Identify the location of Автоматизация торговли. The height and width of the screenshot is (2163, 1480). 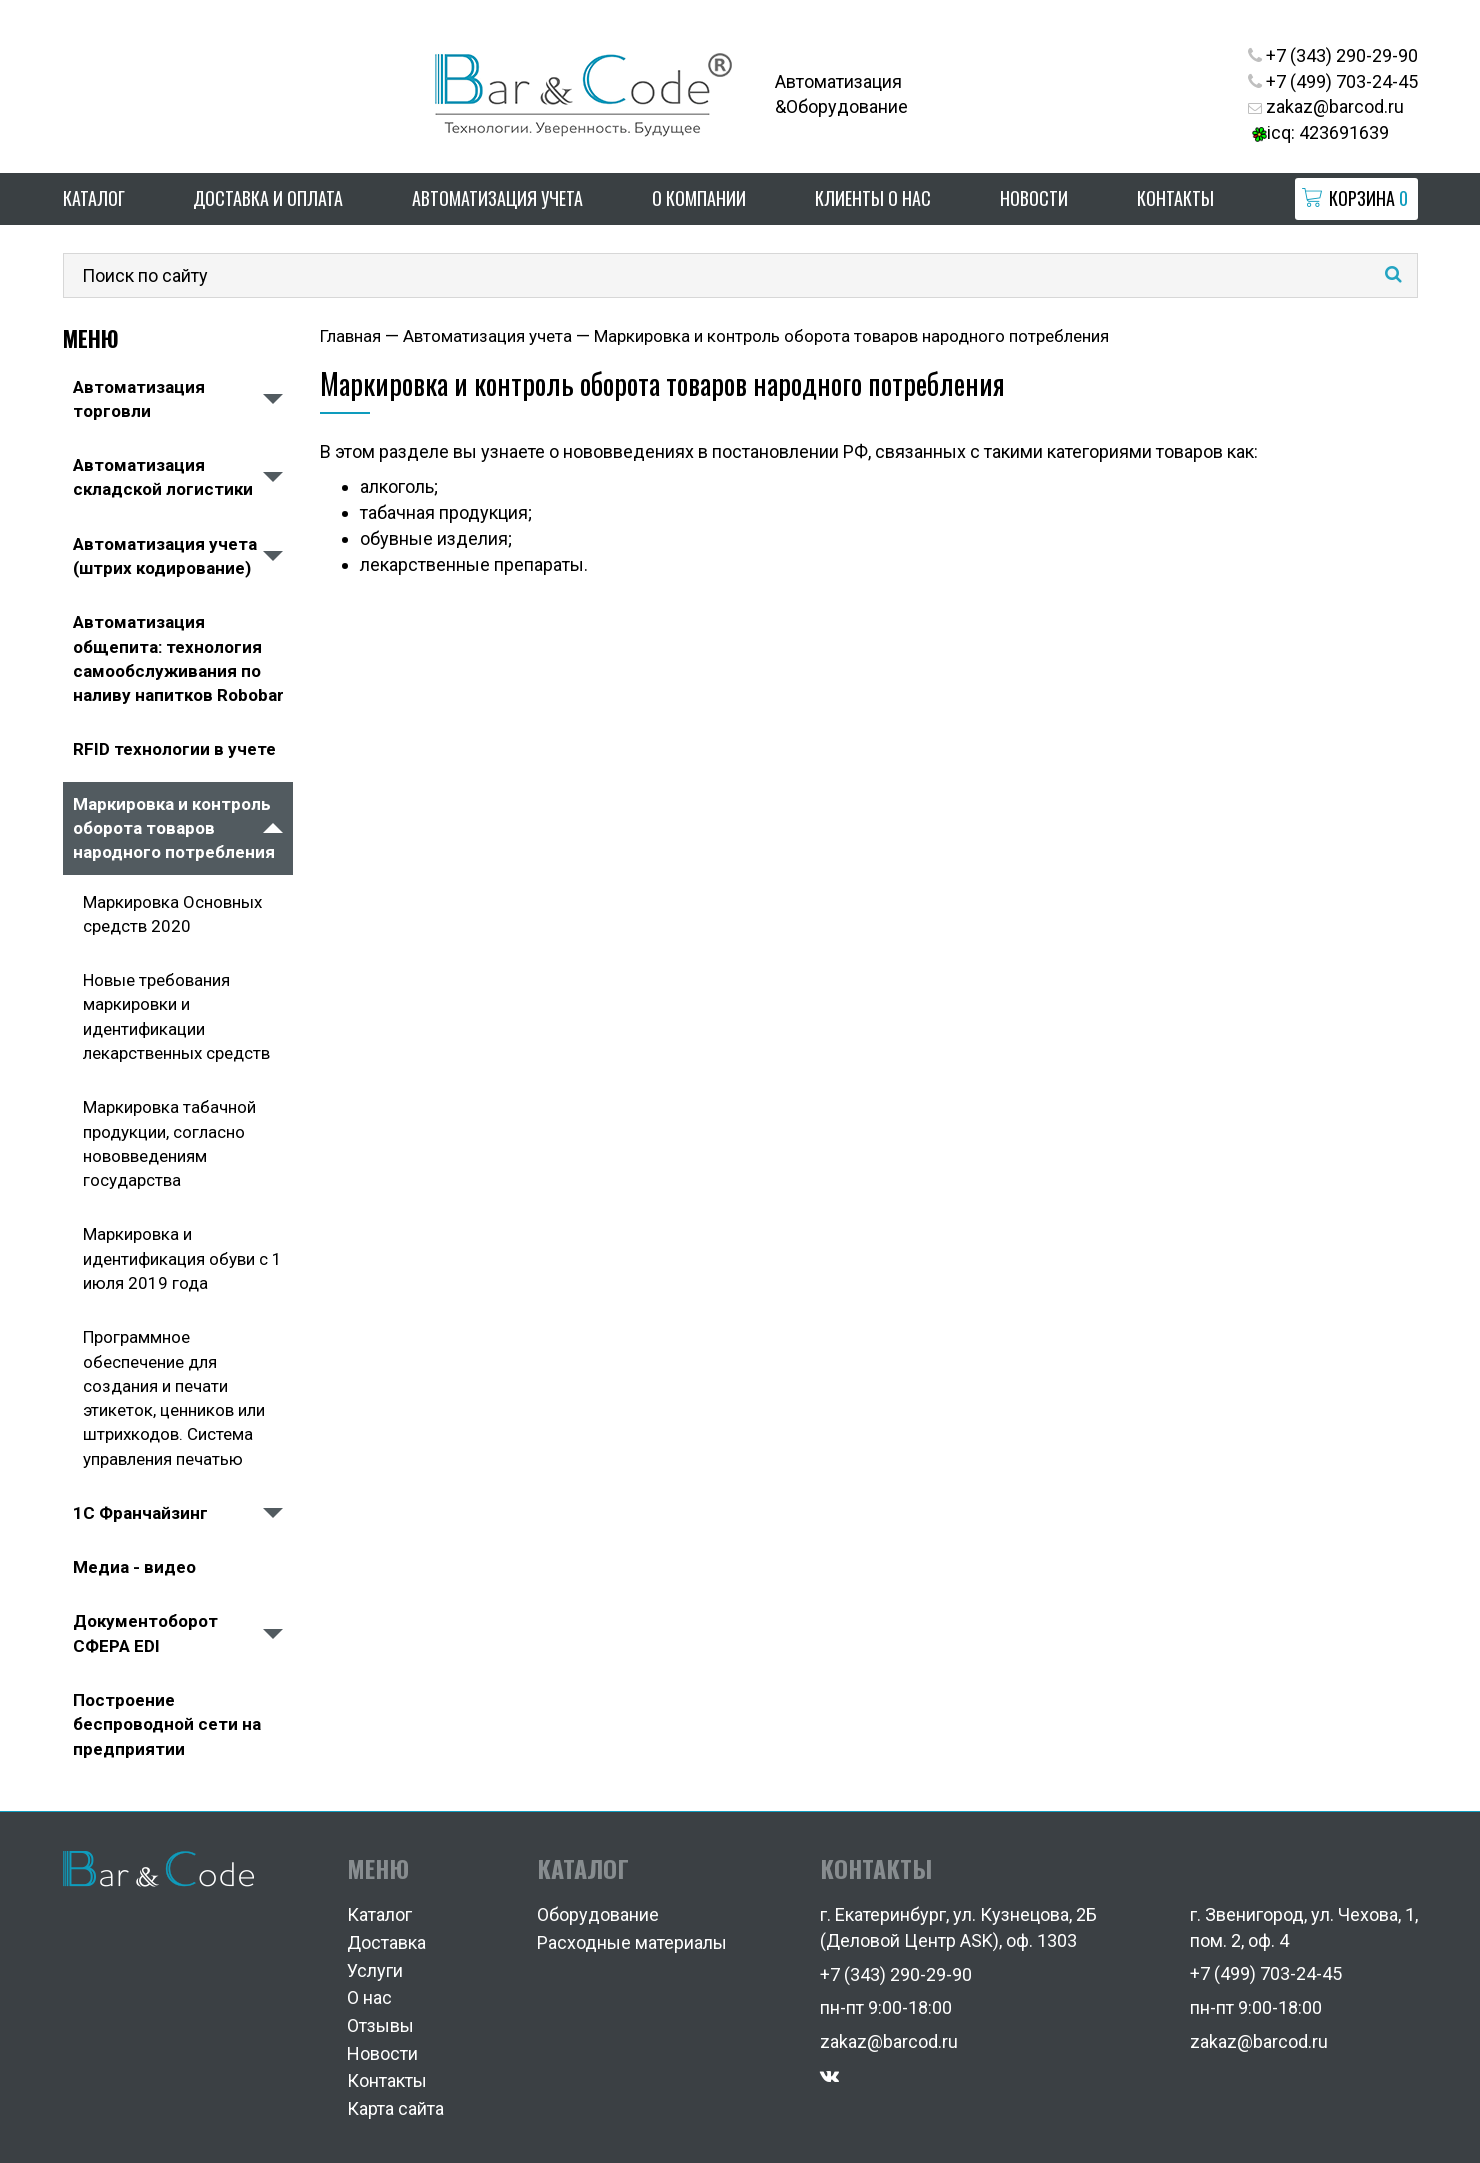
(139, 399).